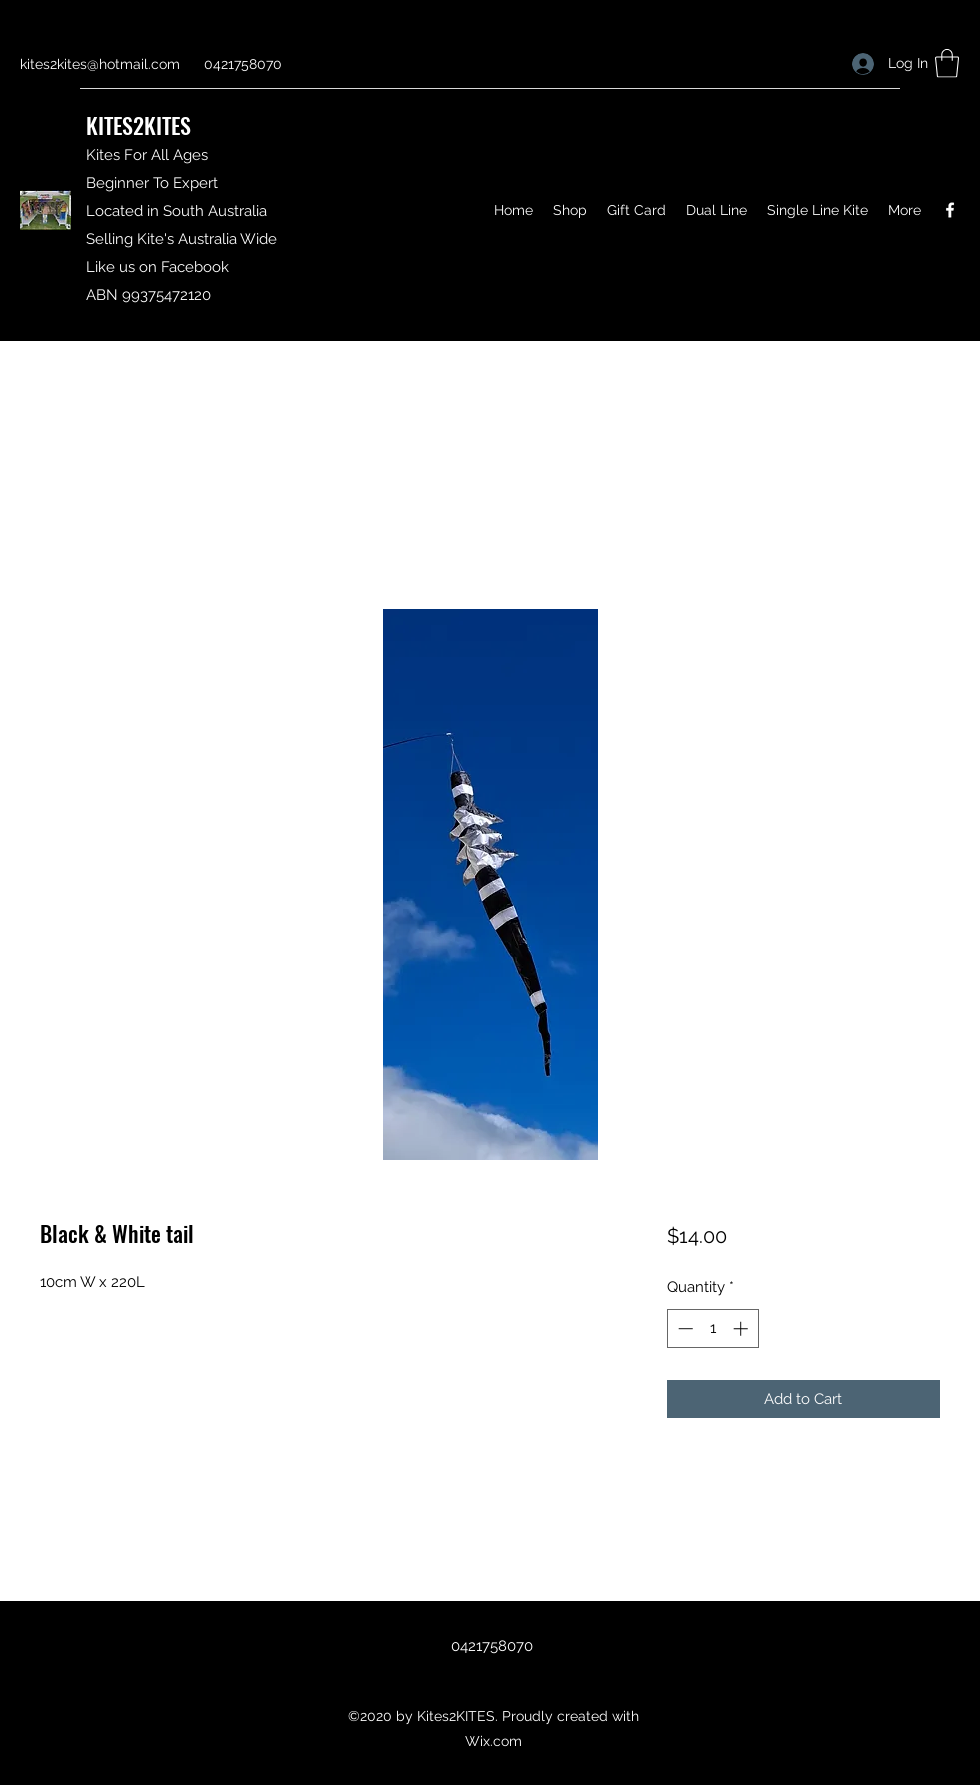 The width and height of the screenshot is (980, 1785). What do you see at coordinates (683, 1328) in the screenshot?
I see `[Decrement]` at bounding box center [683, 1328].